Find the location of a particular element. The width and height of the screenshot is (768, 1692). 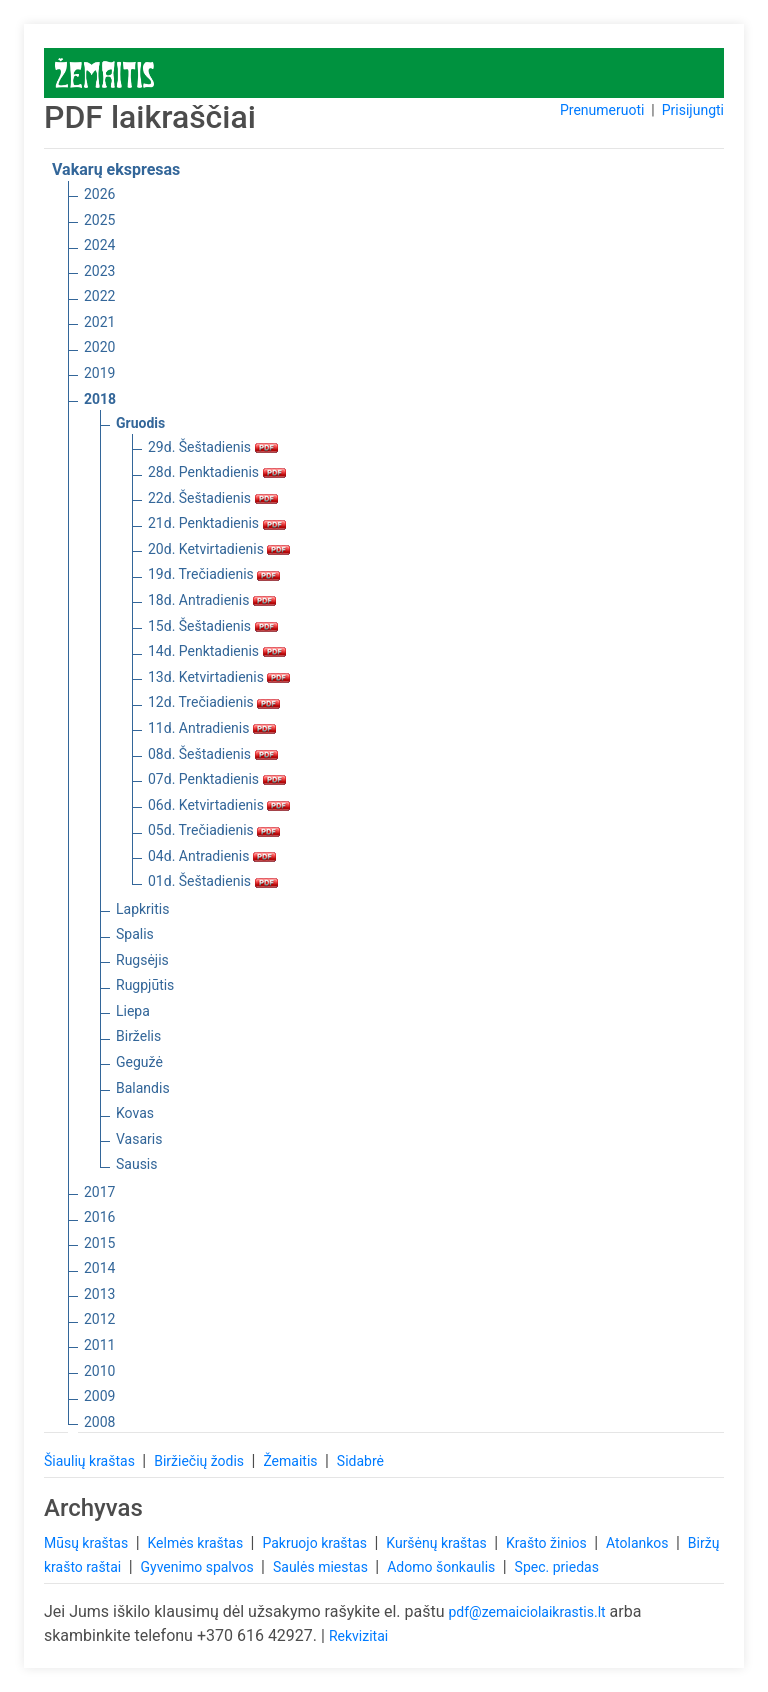

Vasaris is located at coordinates (139, 1139).